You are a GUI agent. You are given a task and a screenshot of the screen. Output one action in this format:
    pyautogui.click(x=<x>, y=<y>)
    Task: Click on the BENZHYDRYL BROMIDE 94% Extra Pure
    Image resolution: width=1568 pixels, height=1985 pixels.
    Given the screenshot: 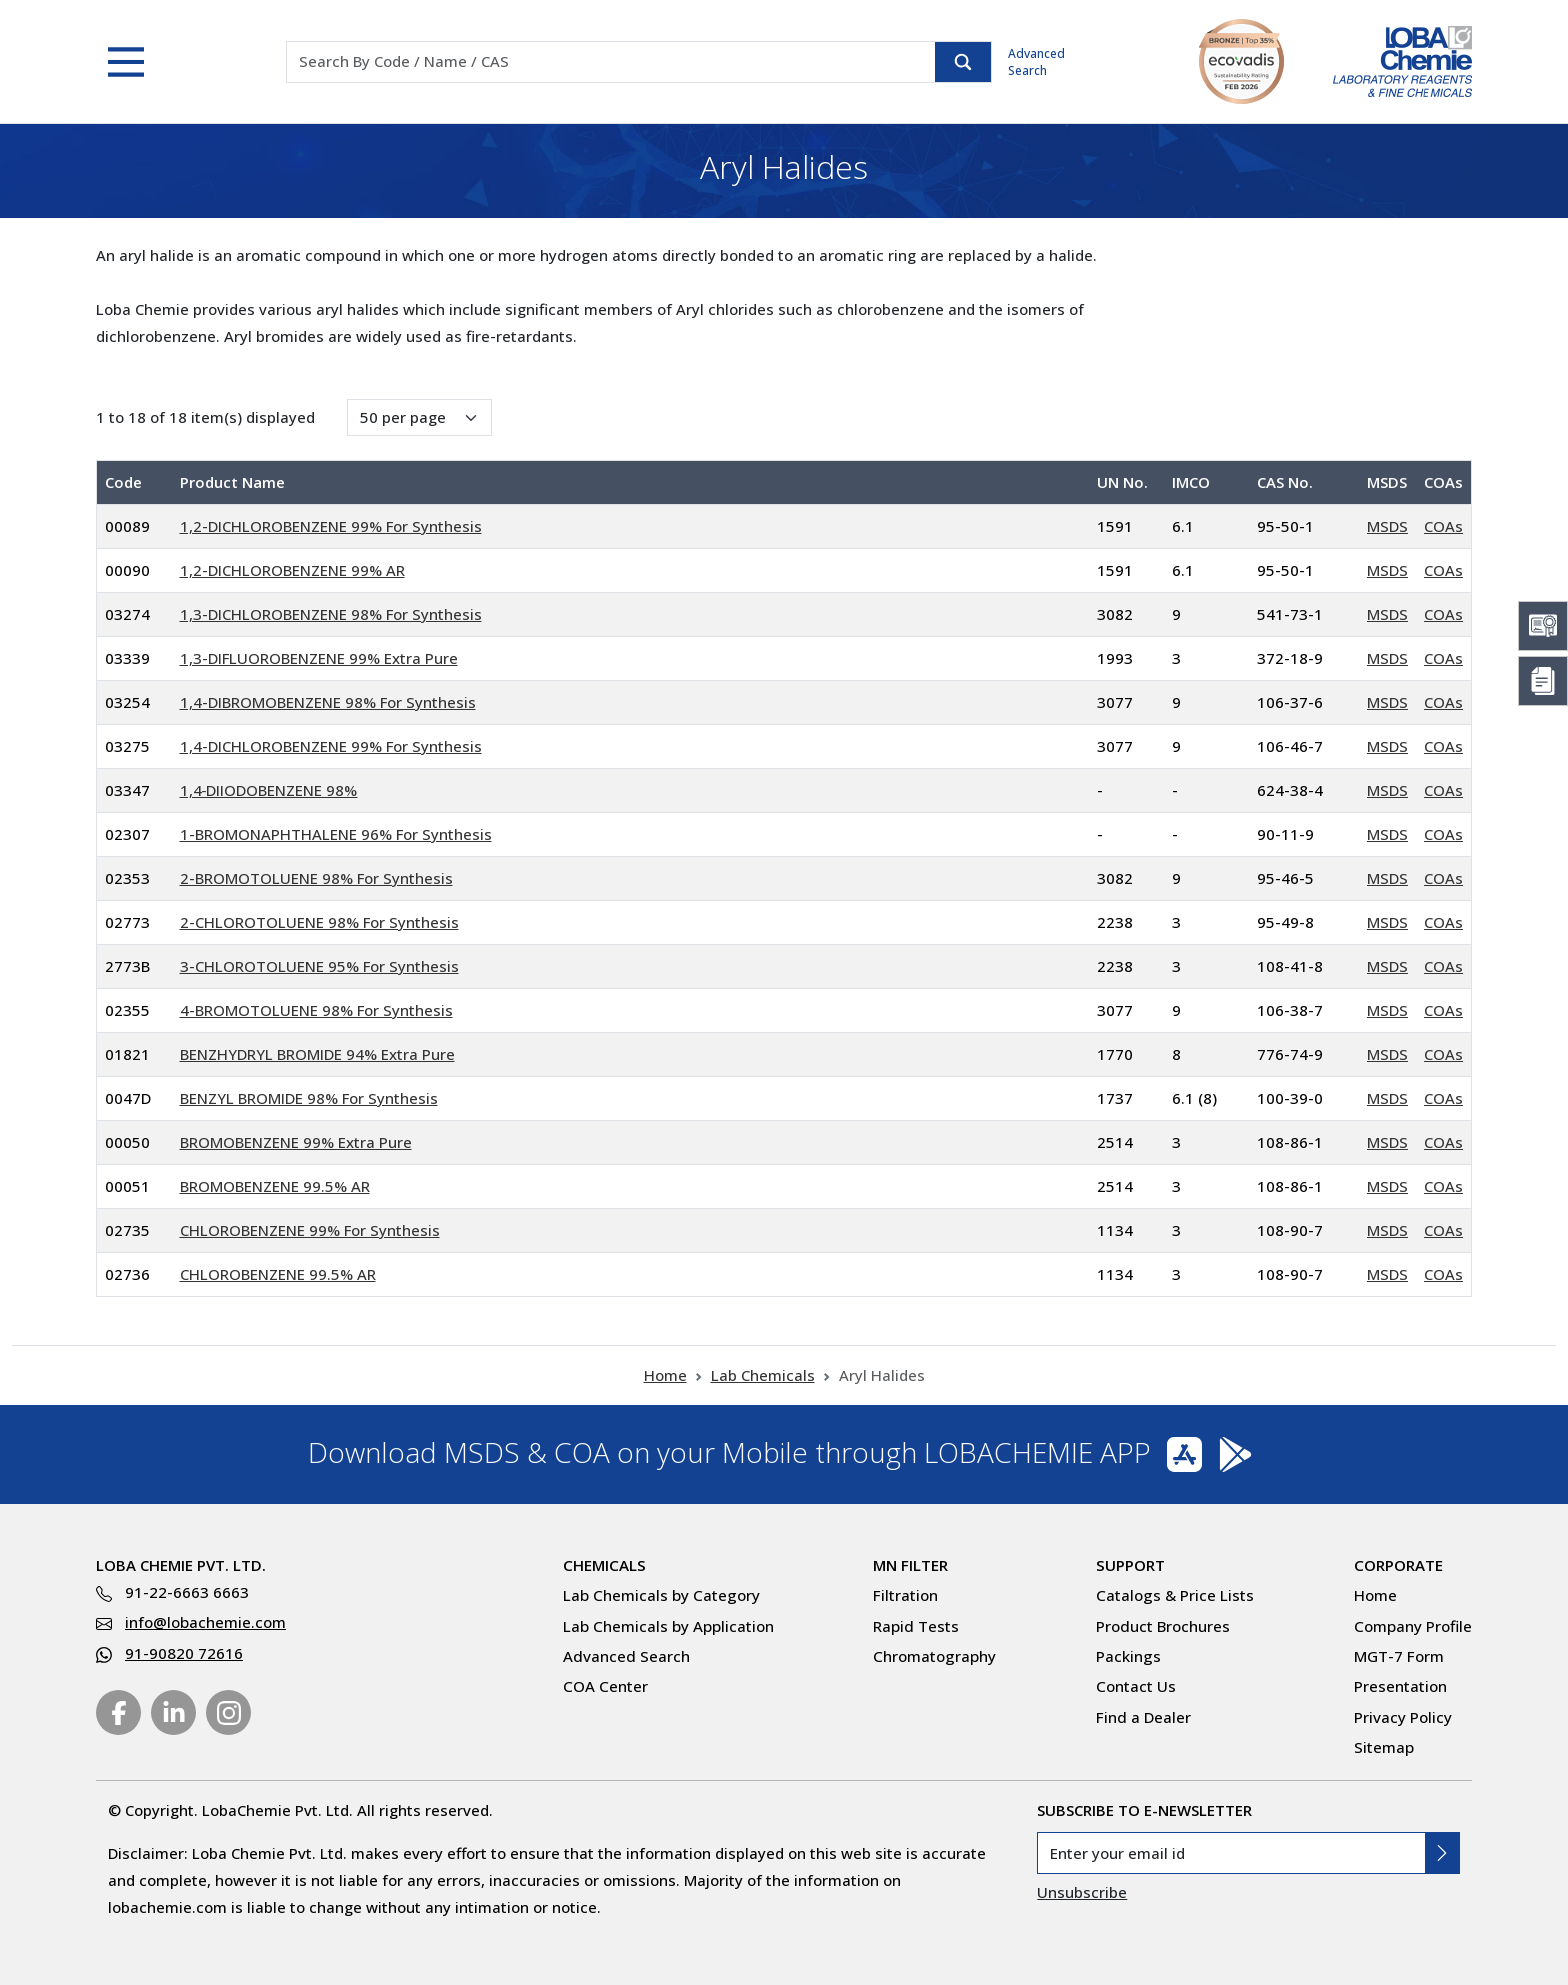 What is the action you would take?
    pyautogui.click(x=317, y=1054)
    